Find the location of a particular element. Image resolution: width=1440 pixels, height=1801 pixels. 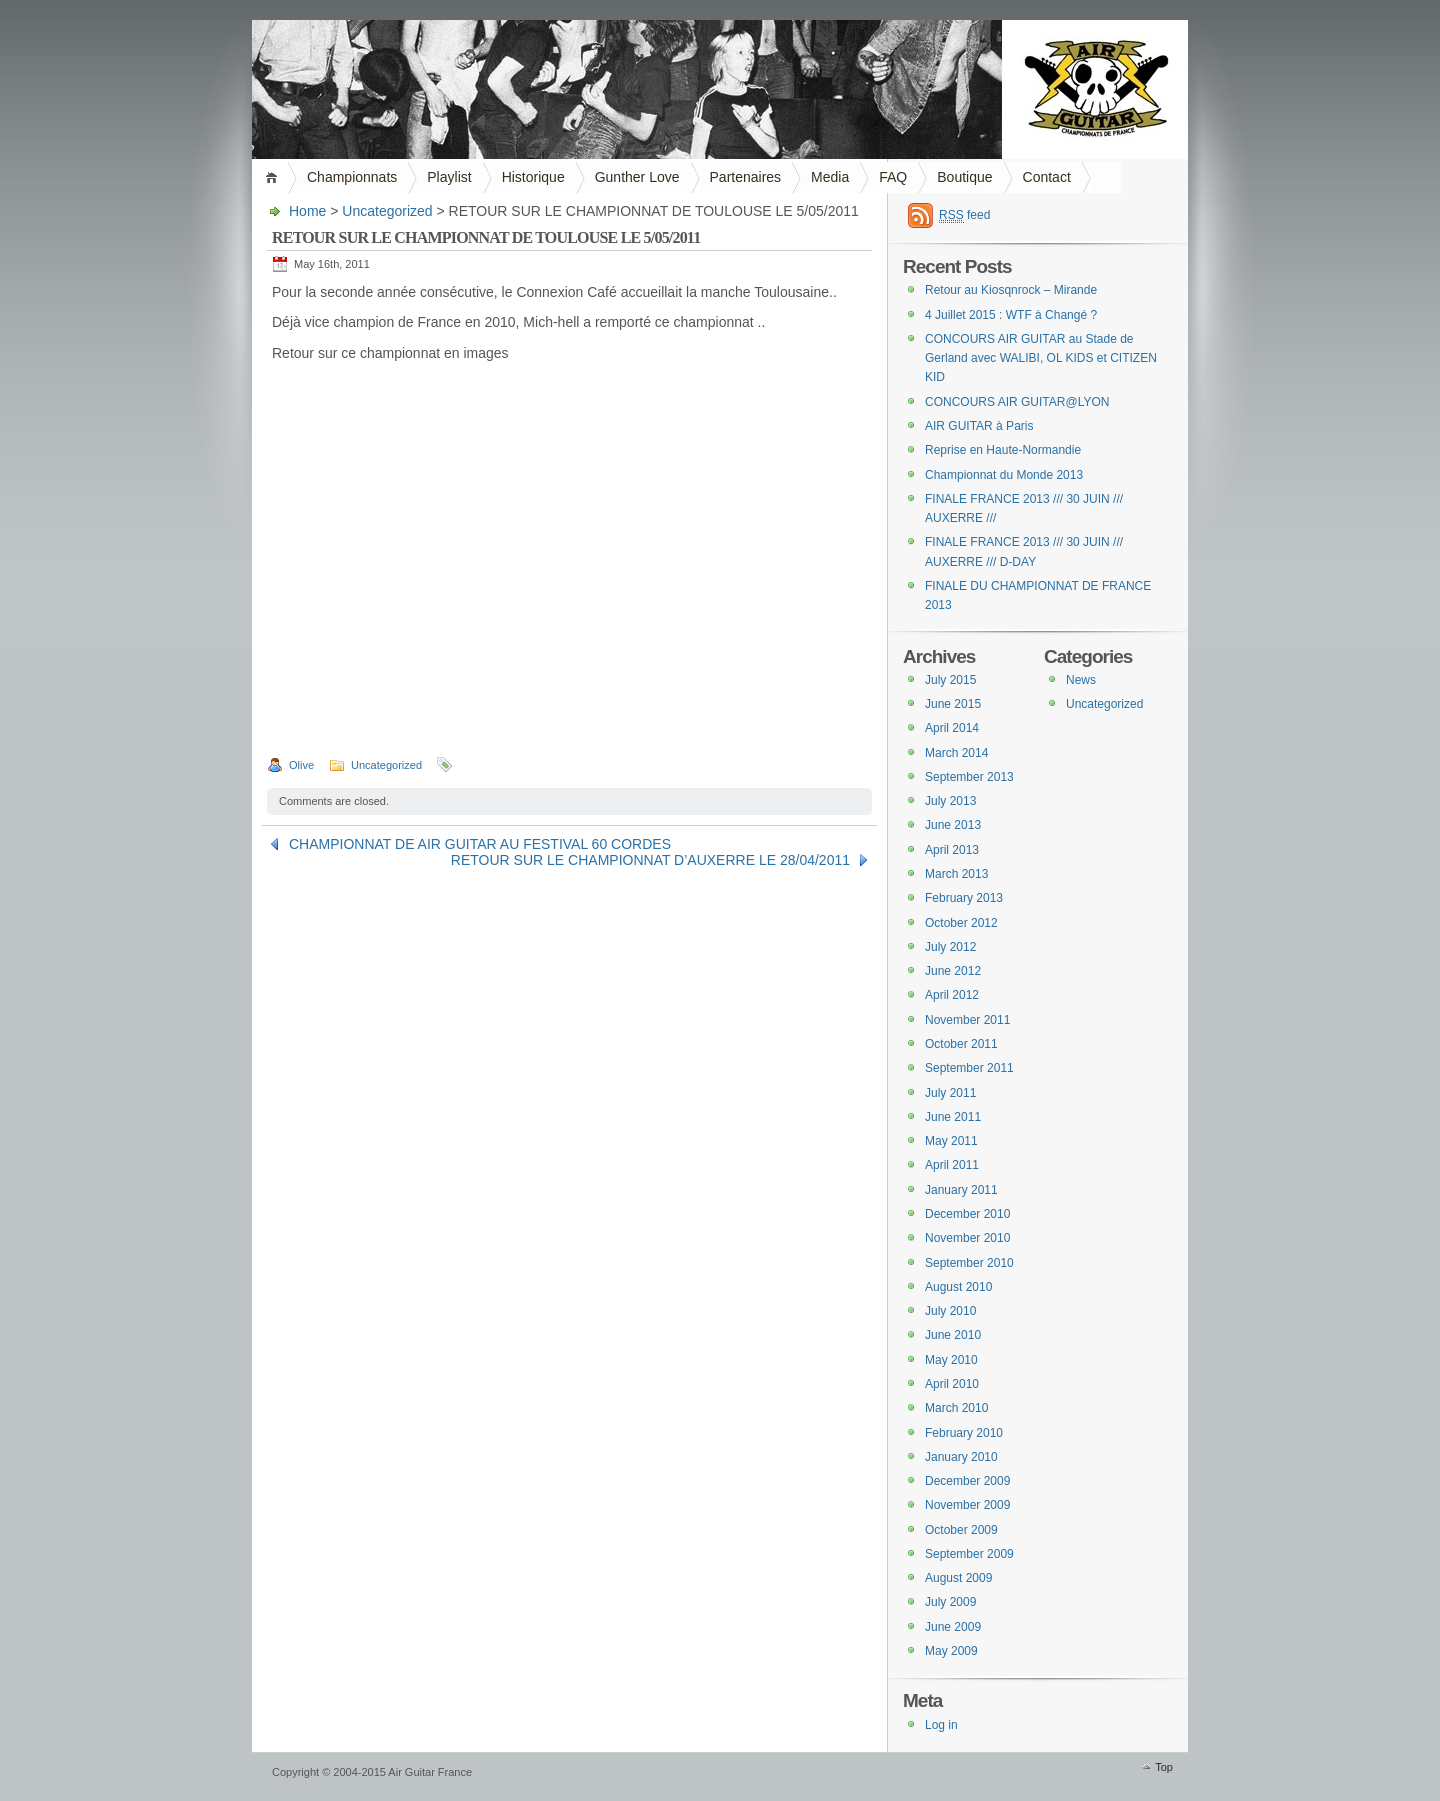

Boutique is located at coordinates (964, 177).